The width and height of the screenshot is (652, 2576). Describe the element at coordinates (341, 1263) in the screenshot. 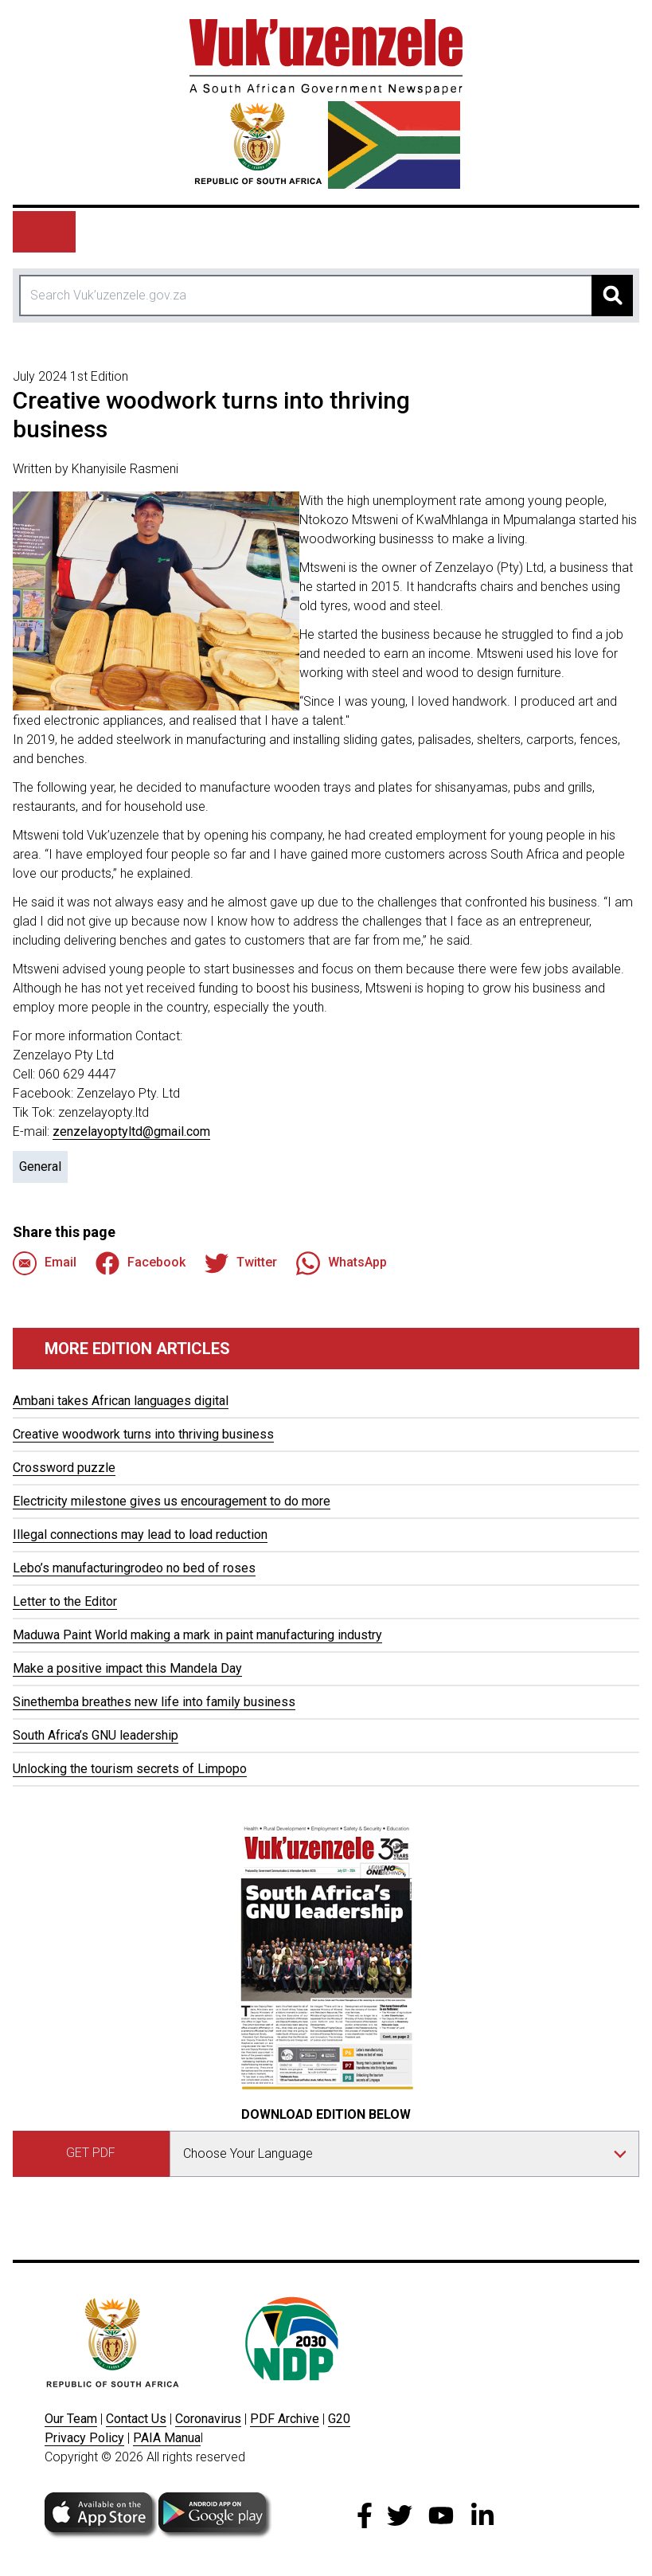

I see `WhatsApp` at that location.